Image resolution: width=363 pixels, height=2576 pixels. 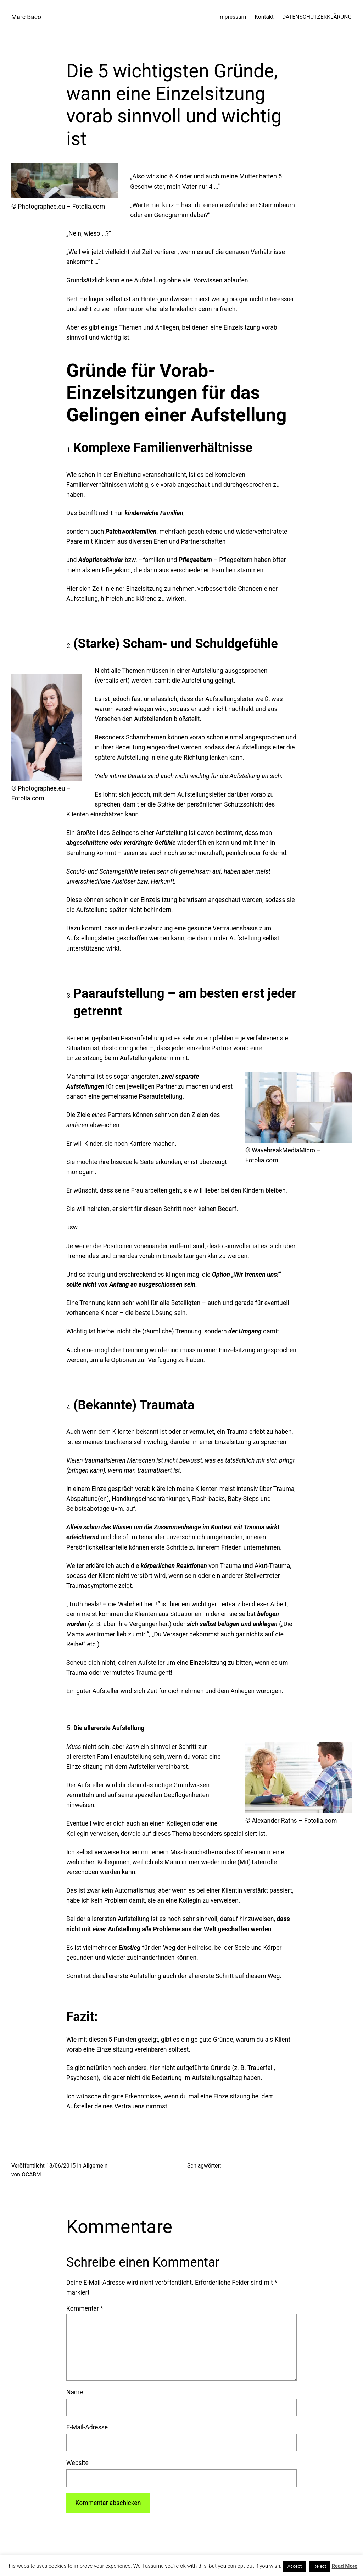 I want to click on Reject [button], so click(x=319, y=2566).